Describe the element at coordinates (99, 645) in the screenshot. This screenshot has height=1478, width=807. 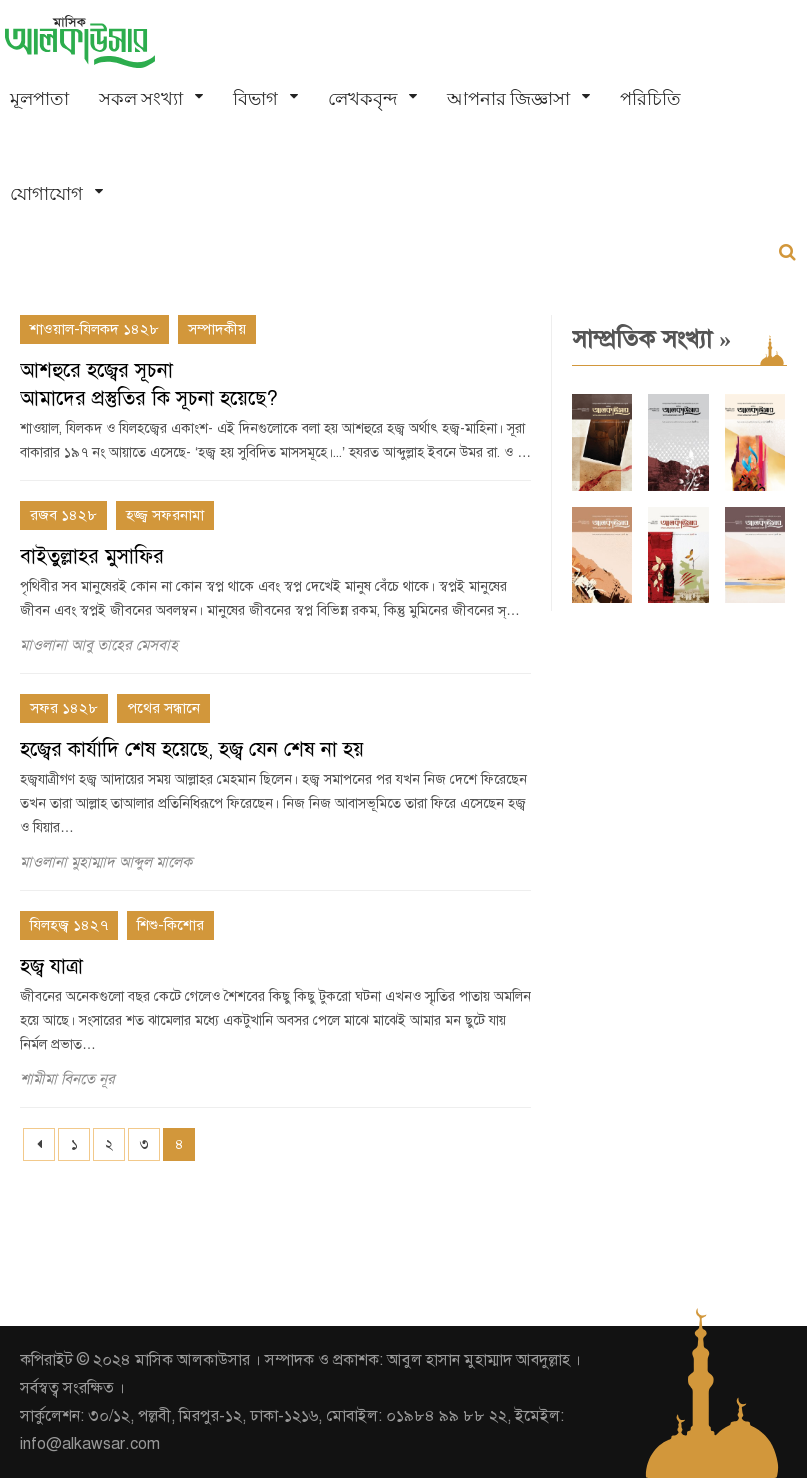
I see `মাওলানা আবু তাহের মেসবাহ` at that location.